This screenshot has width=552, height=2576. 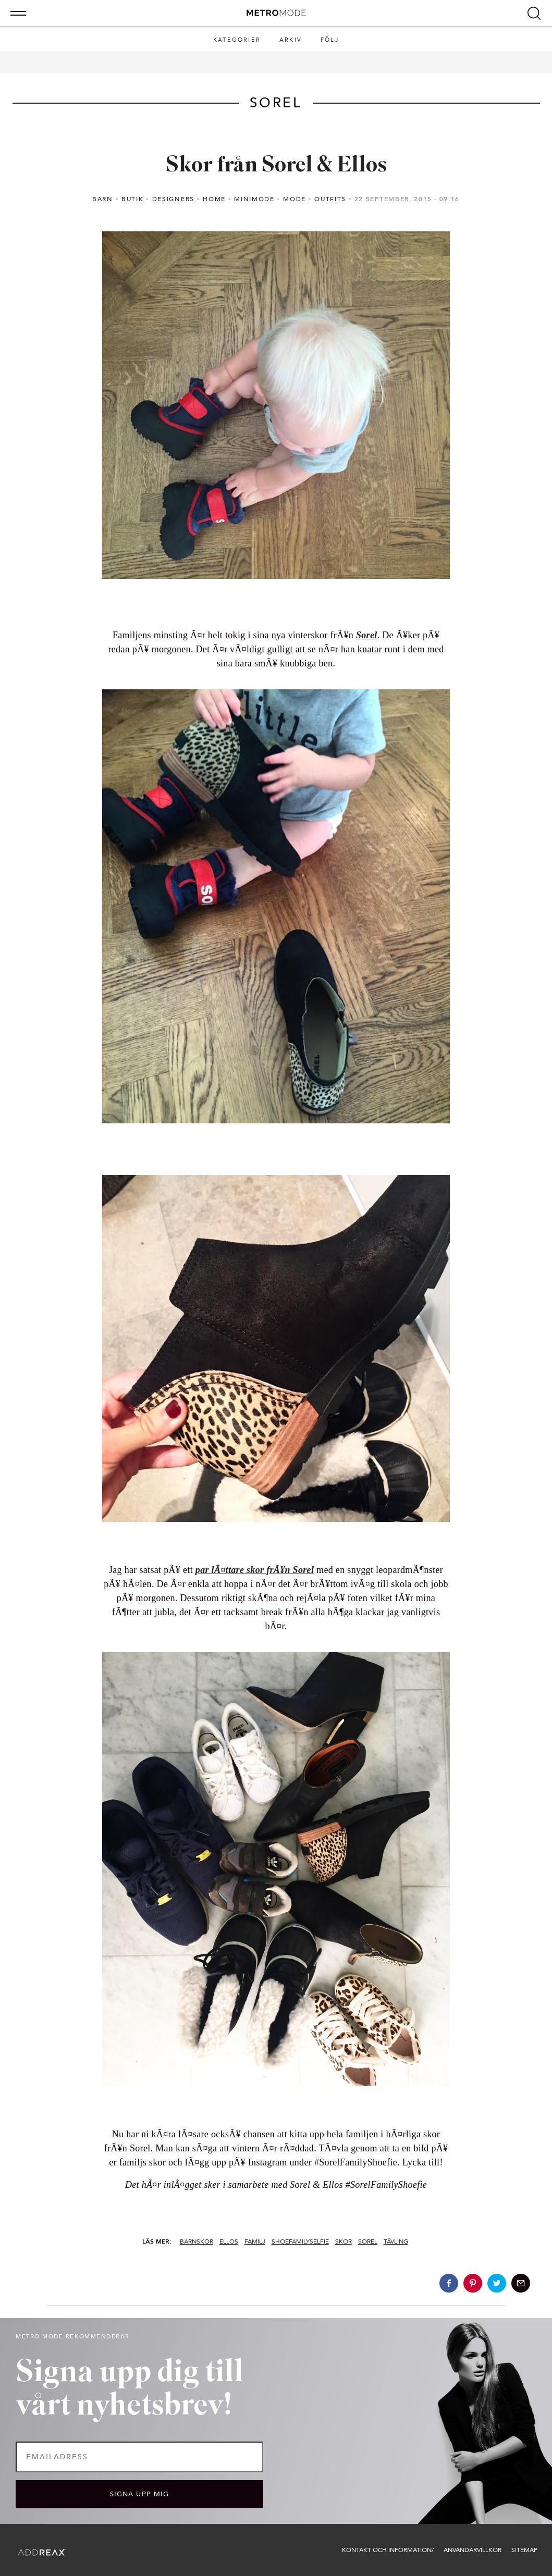 I want to click on Arkiv, so click(x=290, y=40).